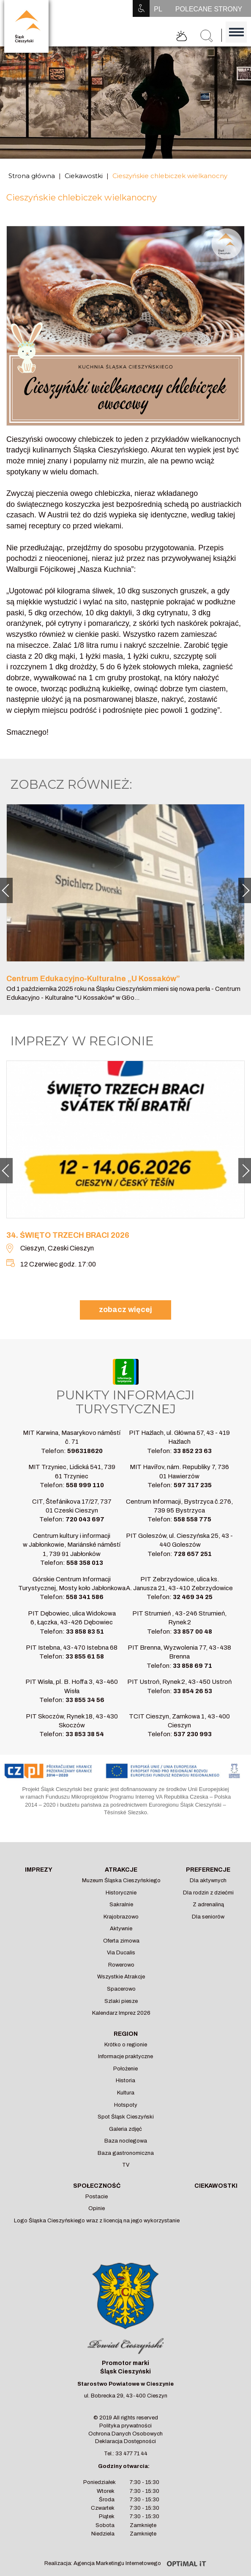 The image size is (251, 2576). What do you see at coordinates (125, 2165) in the screenshot?
I see `TV` at bounding box center [125, 2165].